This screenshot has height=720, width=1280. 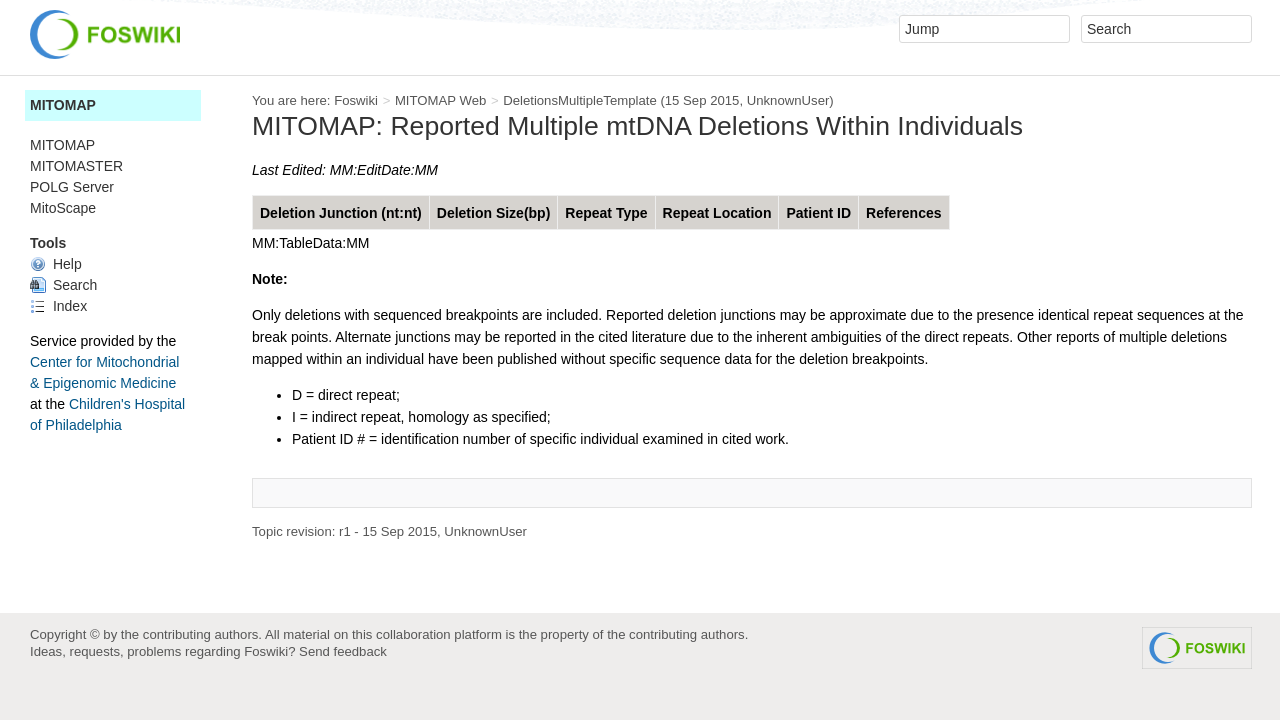 What do you see at coordinates (63, 208) in the screenshot?
I see `MitoScape` at bounding box center [63, 208].